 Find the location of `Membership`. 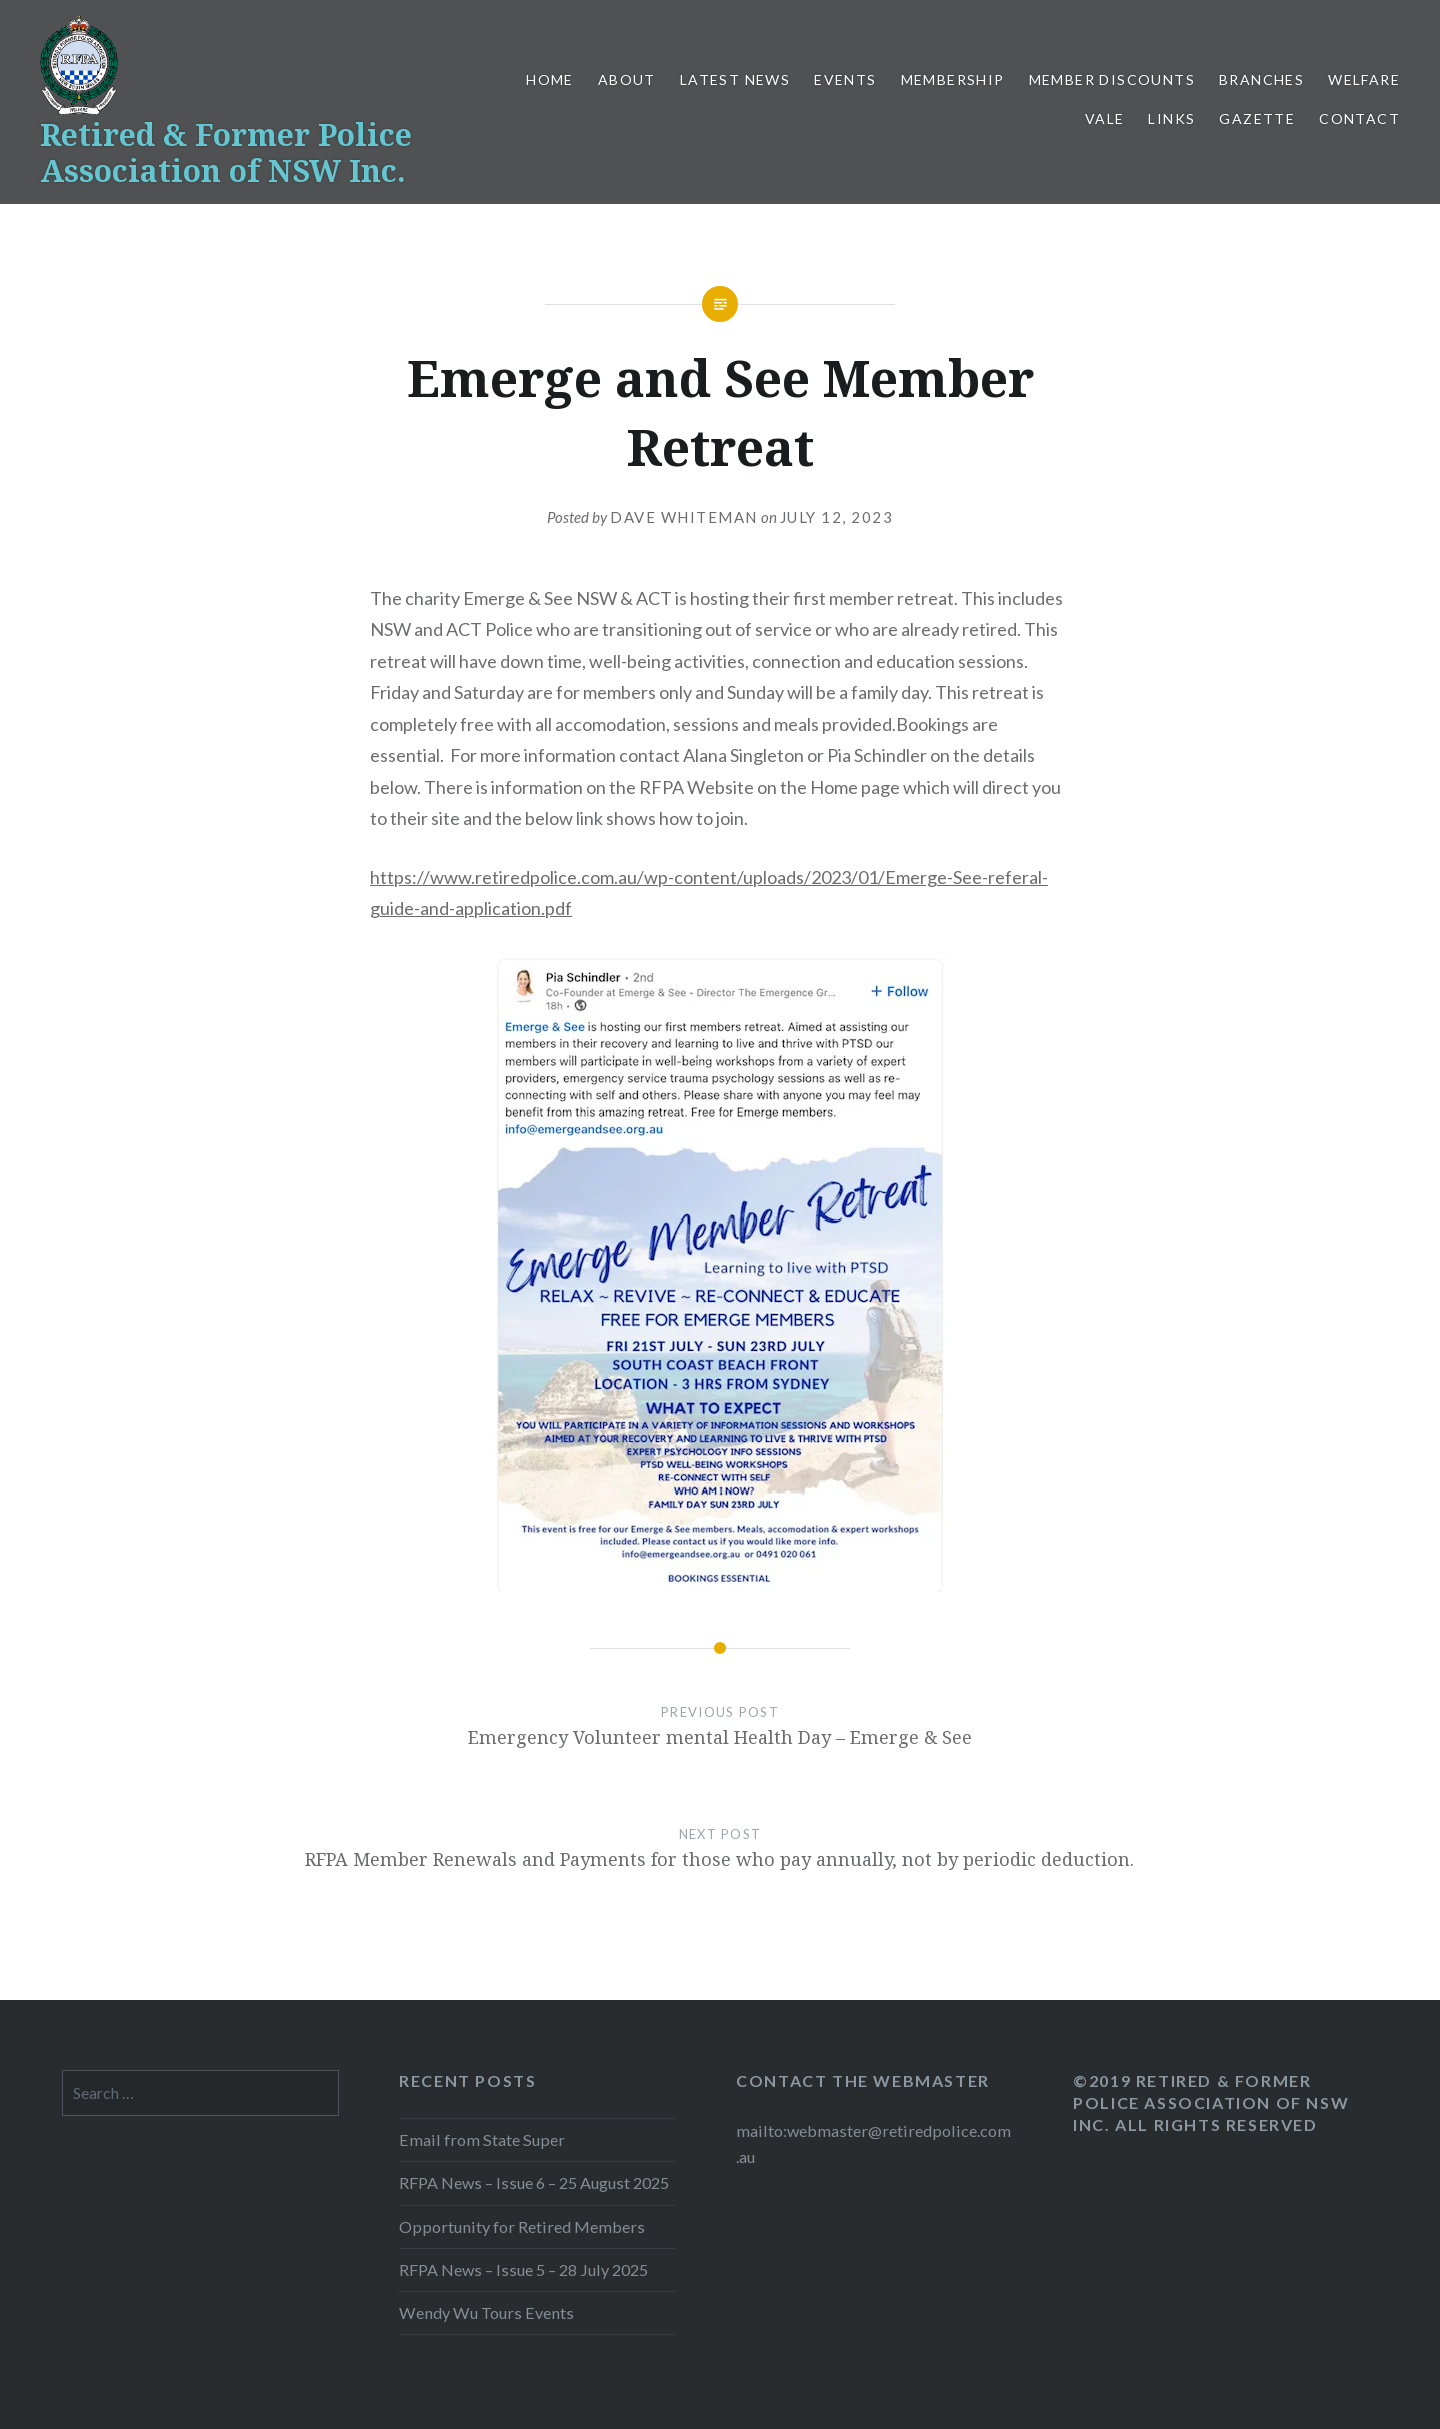

Membership is located at coordinates (953, 79).